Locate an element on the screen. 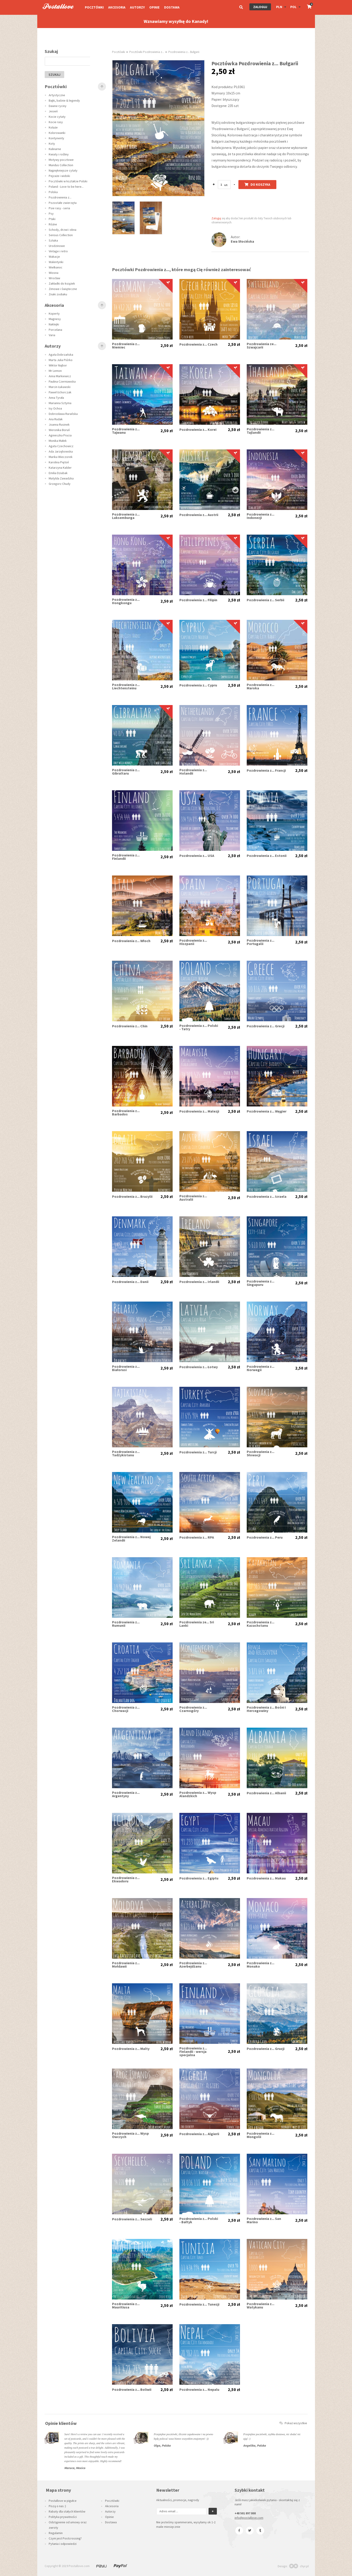  Pozdrowienia z... Liechtensteinu is located at coordinates (126, 686).